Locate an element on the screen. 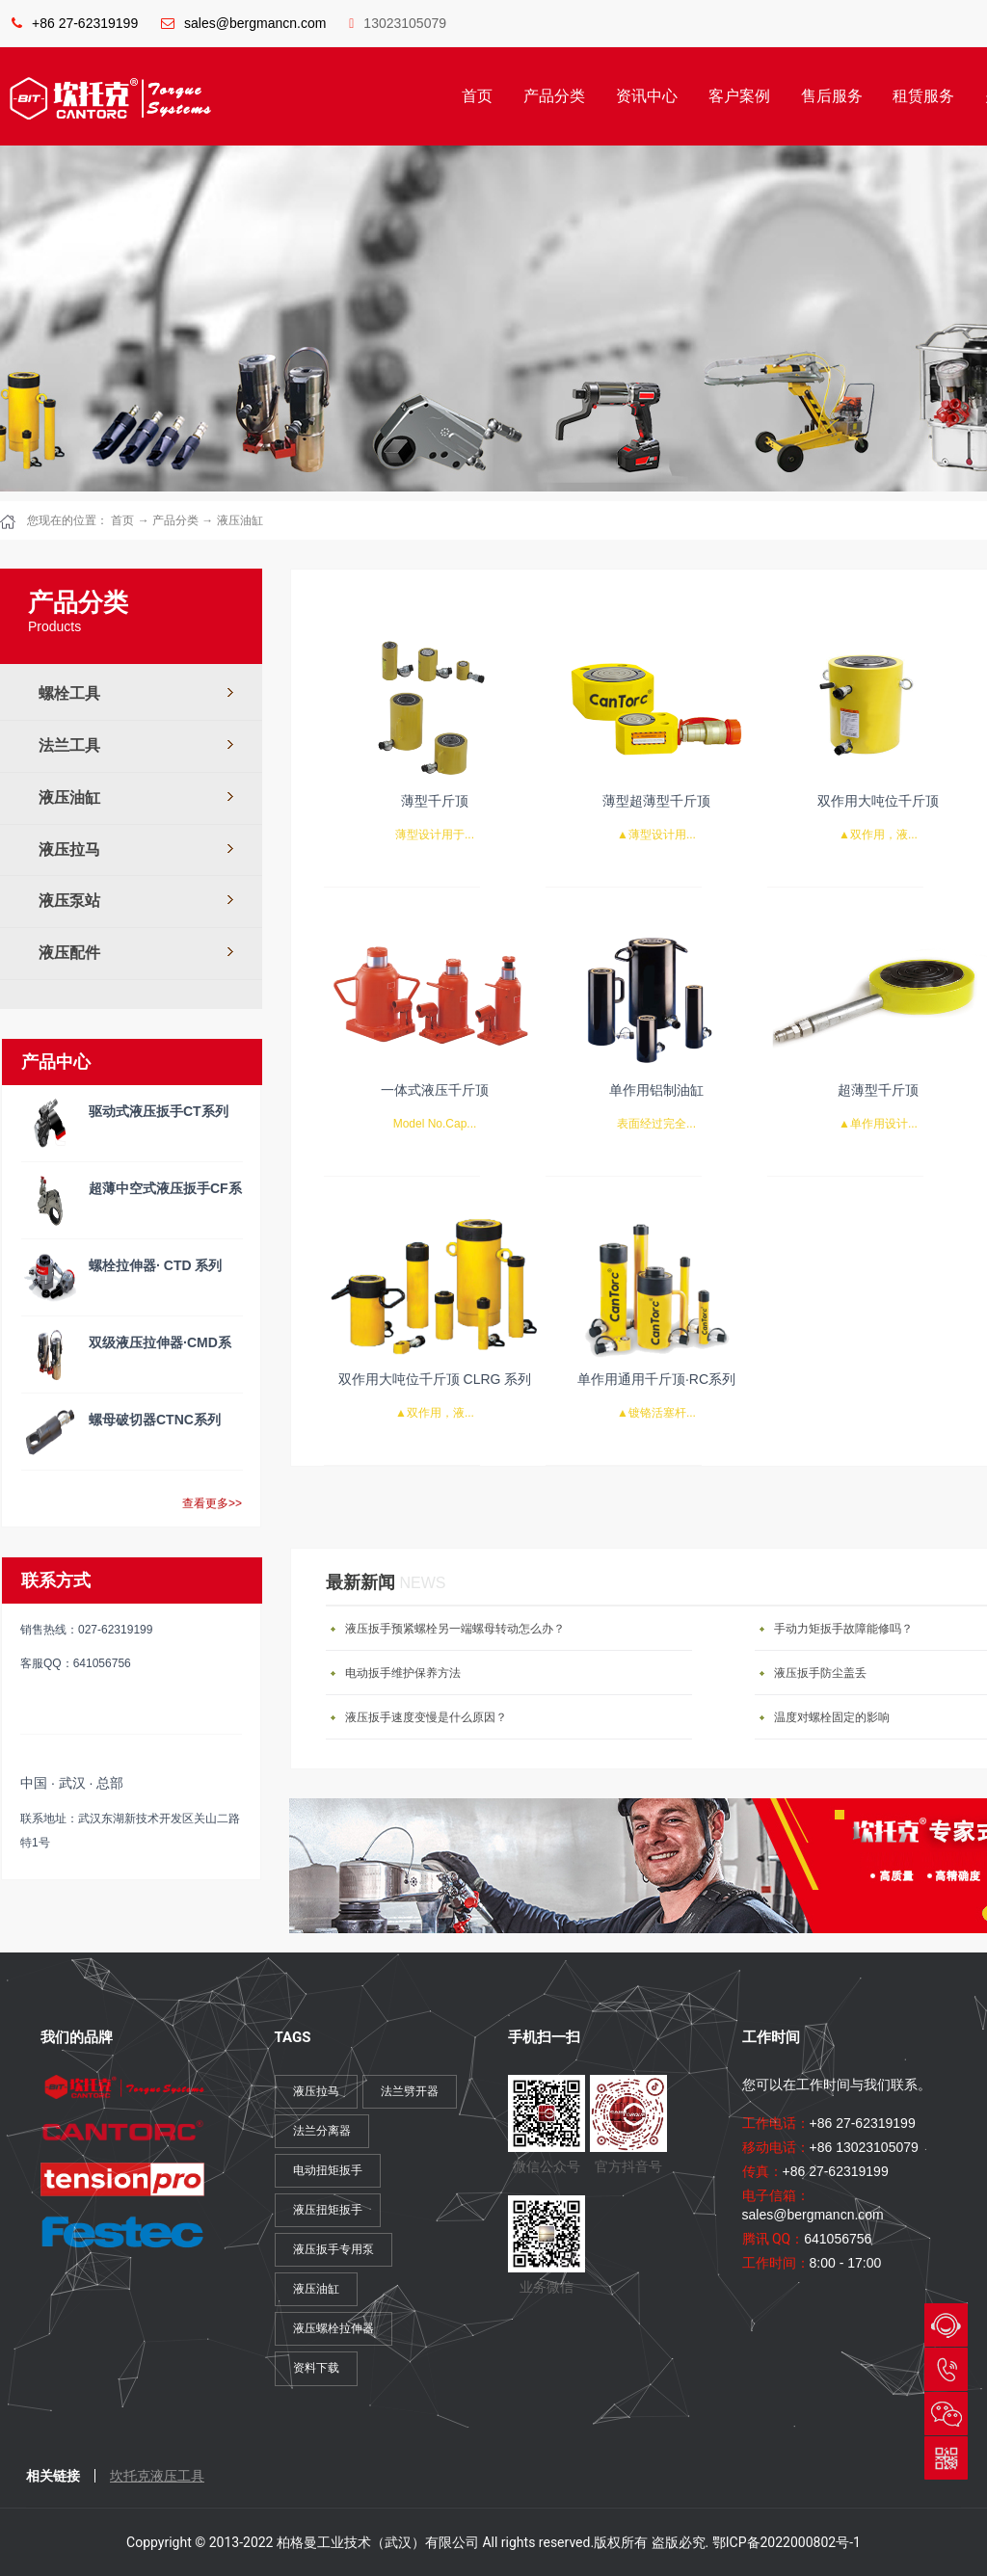  液压泵站 is located at coordinates (136, 900).